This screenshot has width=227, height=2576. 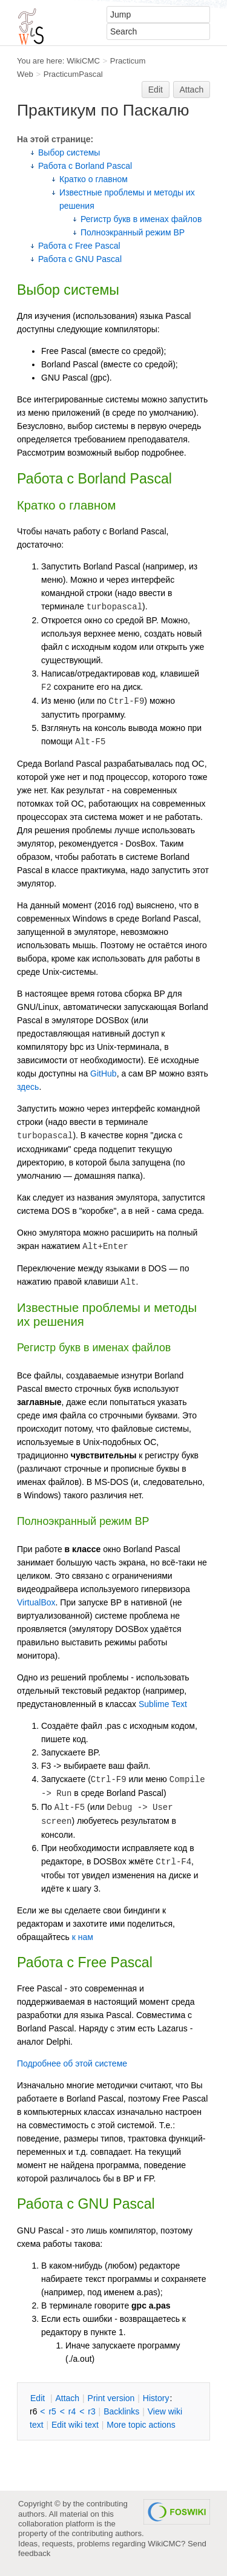 What do you see at coordinates (79, 246) in the screenshot?
I see `Работа с Free Pascal` at bounding box center [79, 246].